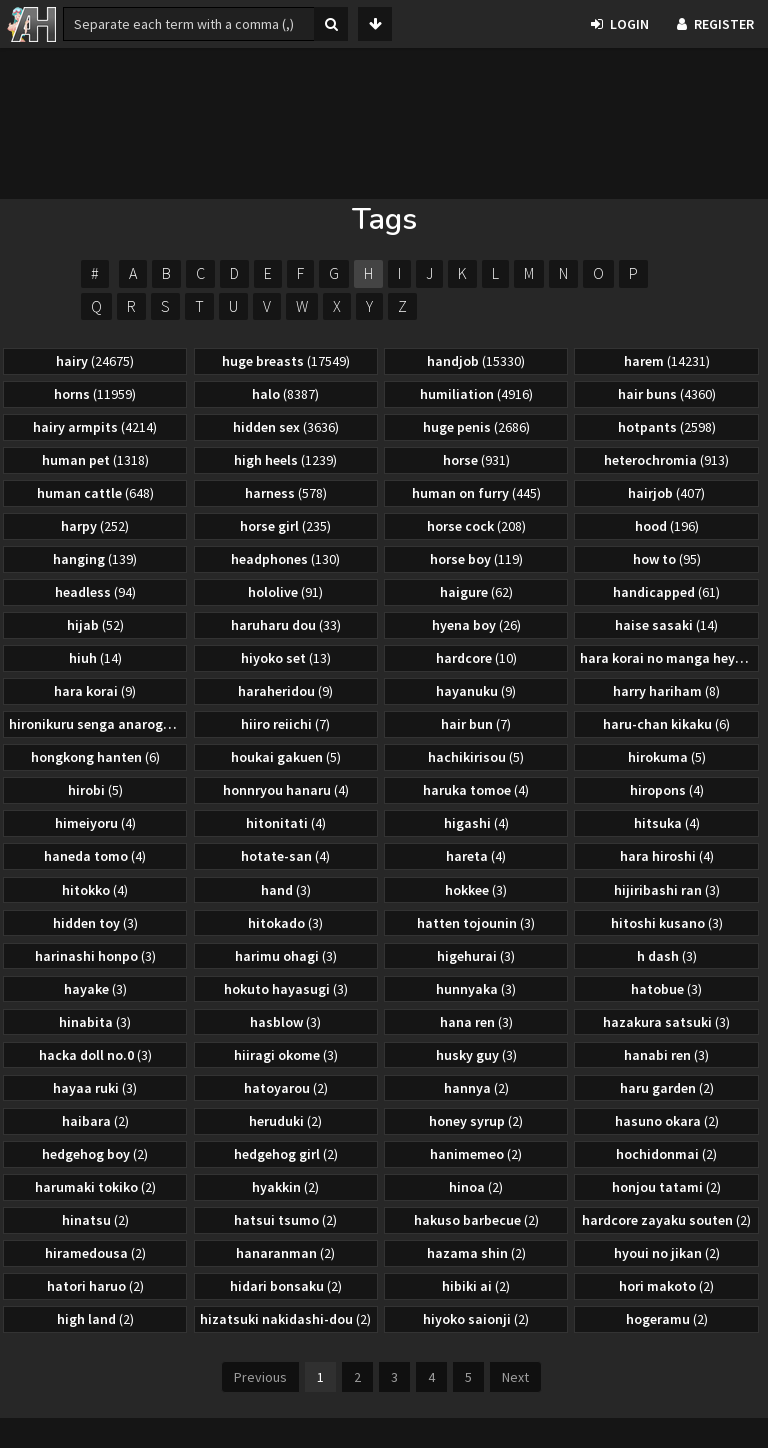  Describe the element at coordinates (286, 361) in the screenshot. I see `huge breasts` at that location.